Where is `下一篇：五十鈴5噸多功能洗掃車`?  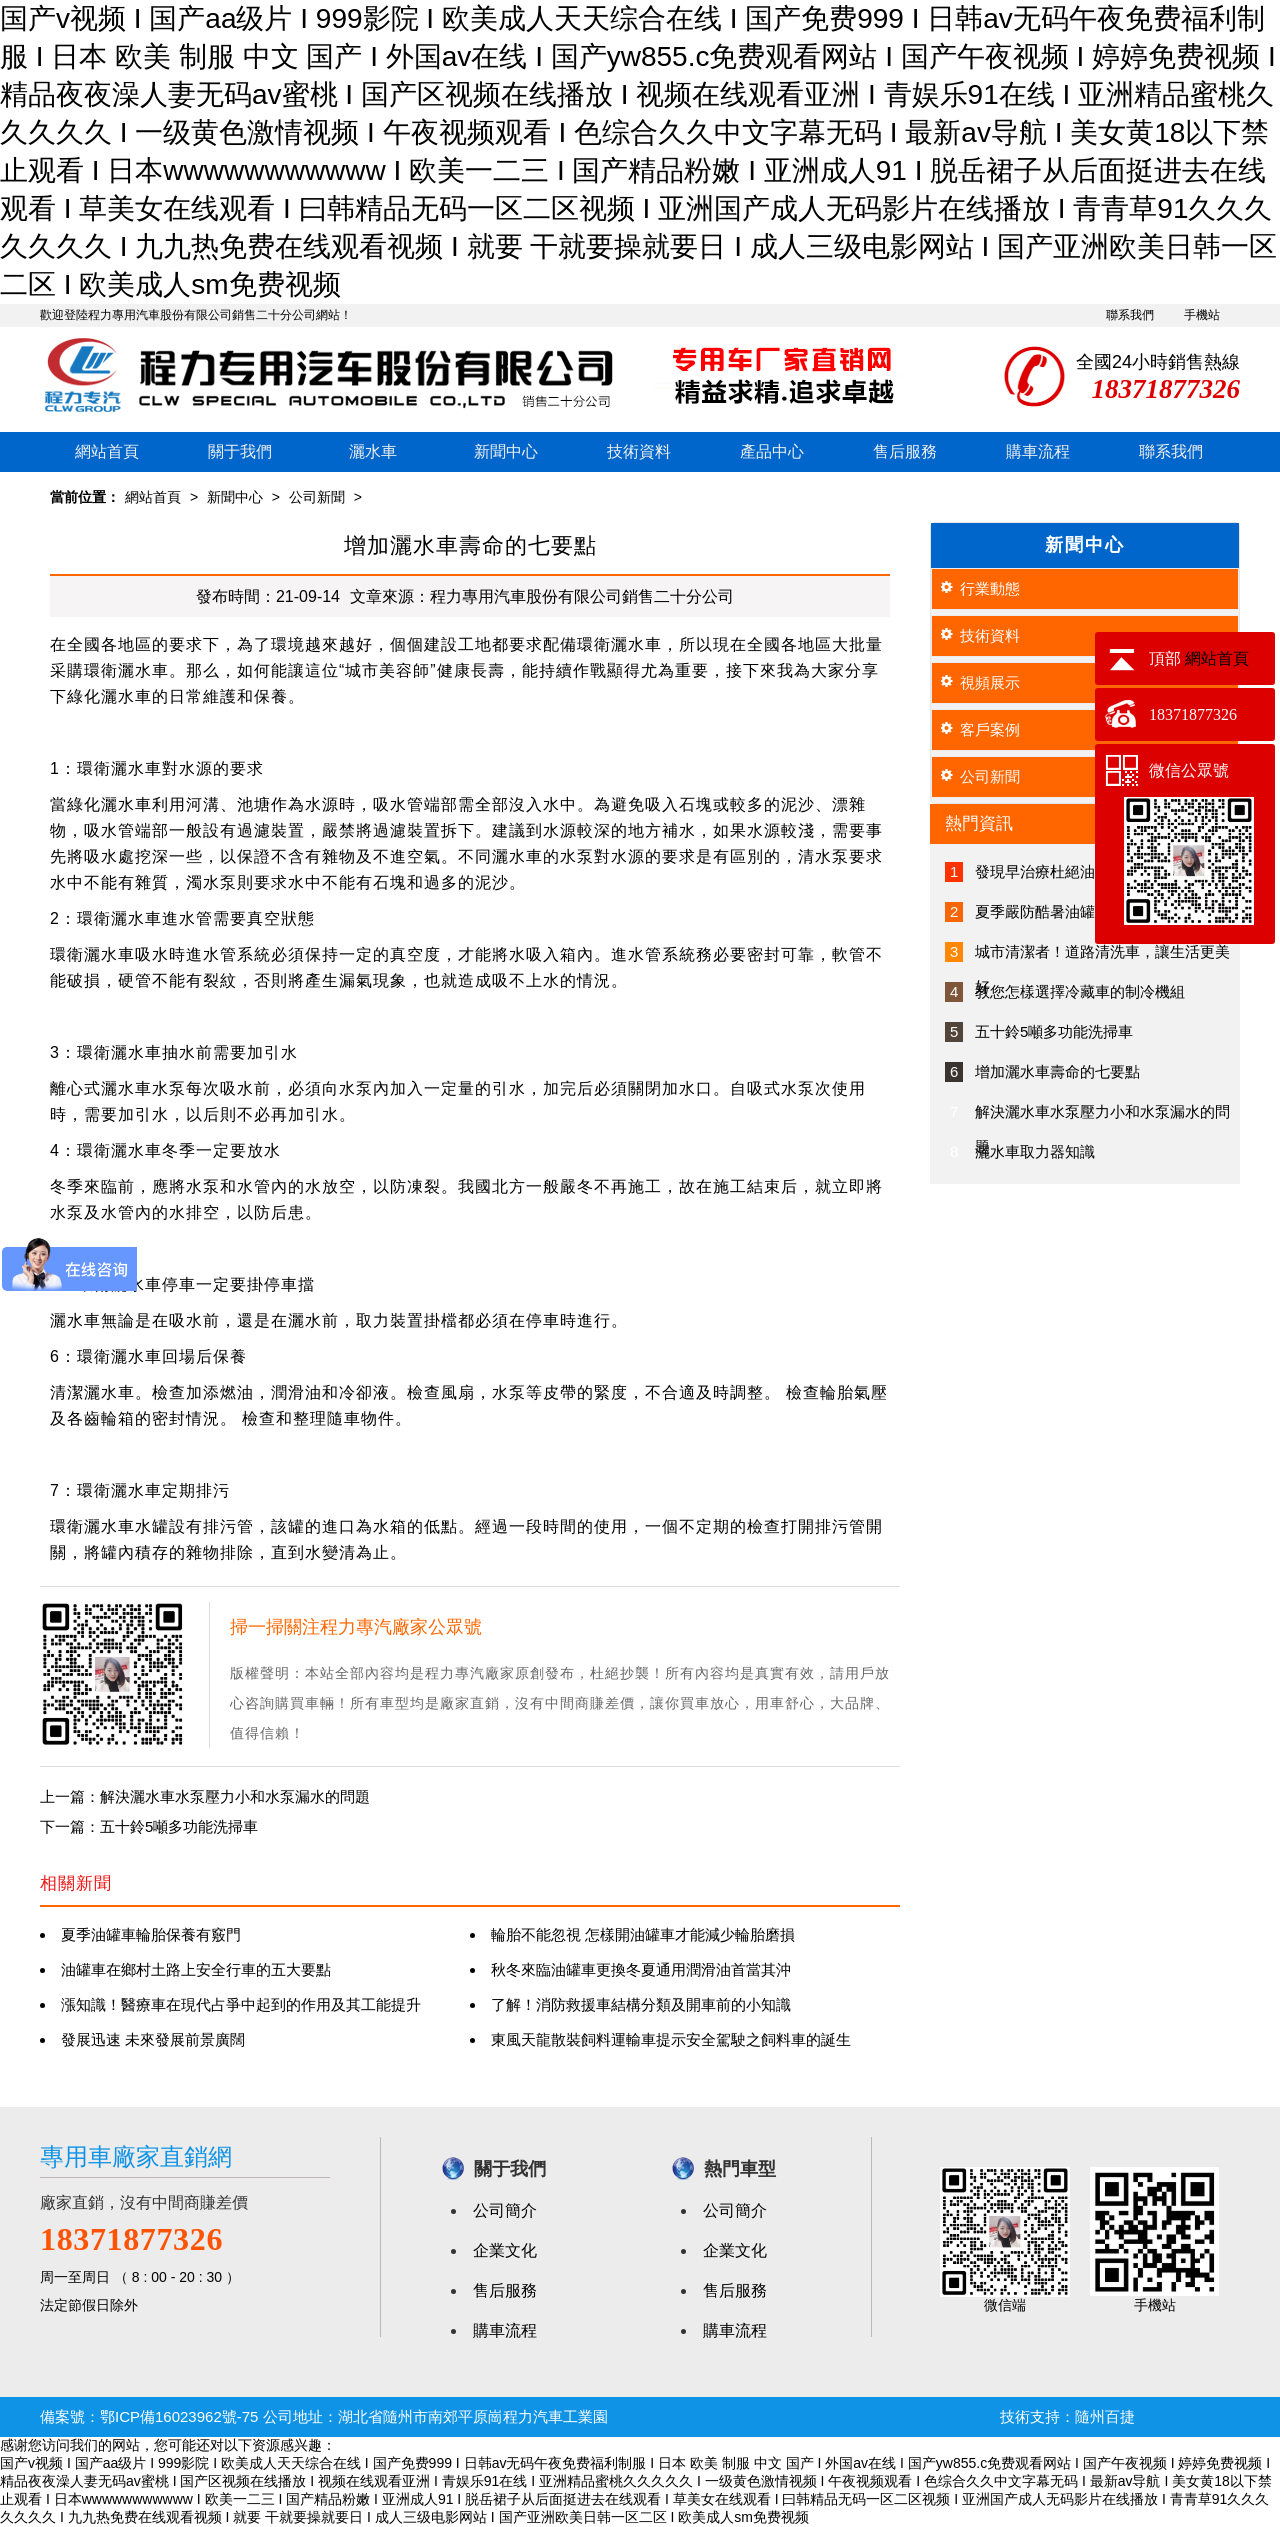 下一篇：五十鈴5噸多功能洗掃車 is located at coordinates (149, 1826).